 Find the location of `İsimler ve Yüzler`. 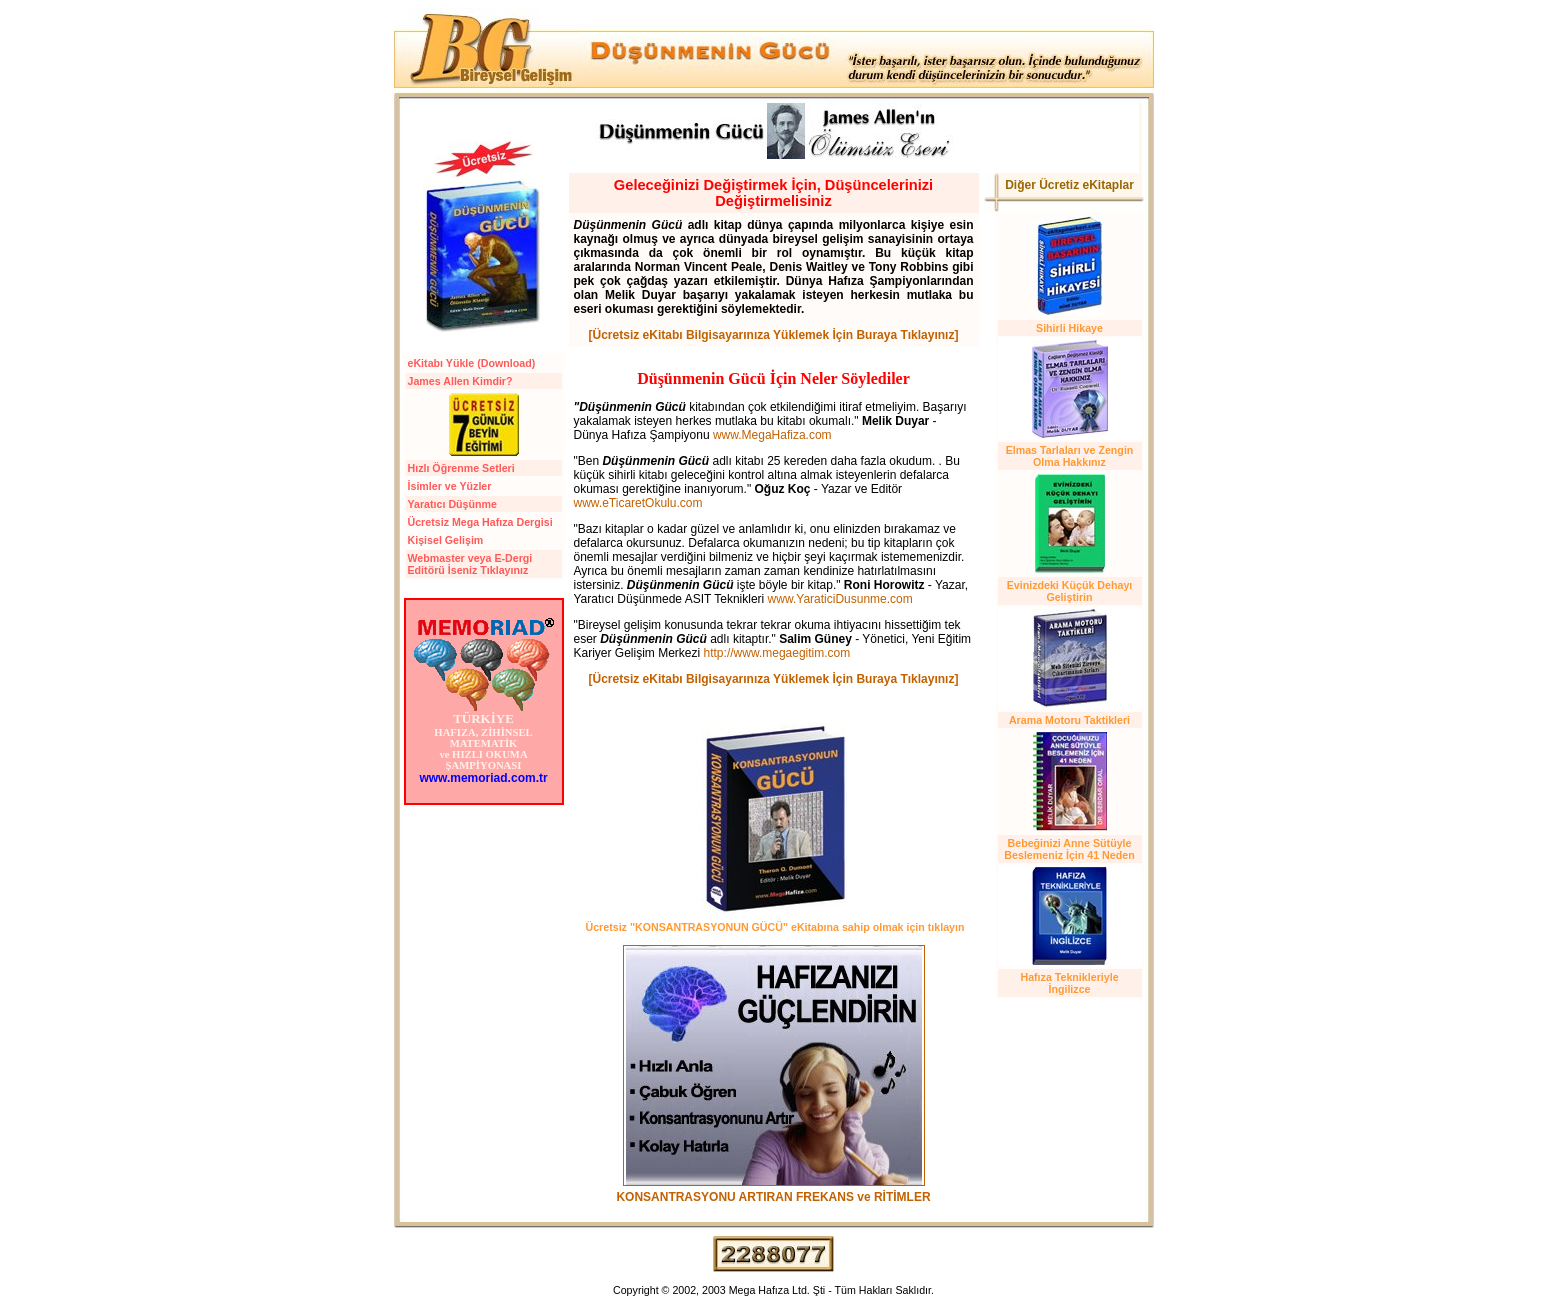

İsimler ve Yüzler is located at coordinates (450, 486).